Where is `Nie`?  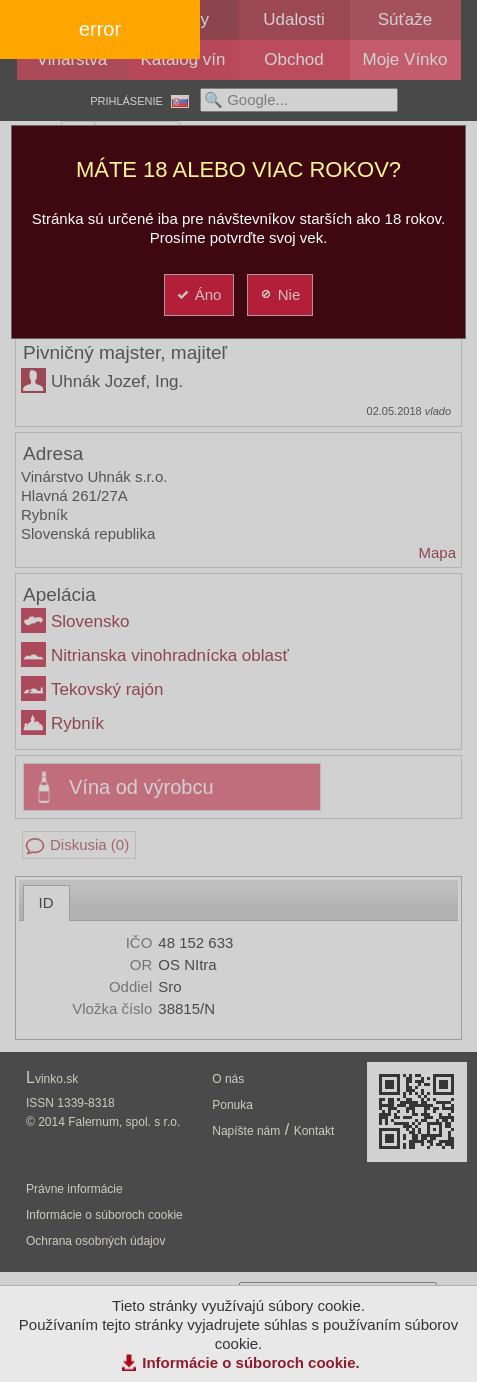 Nie is located at coordinates (279, 294).